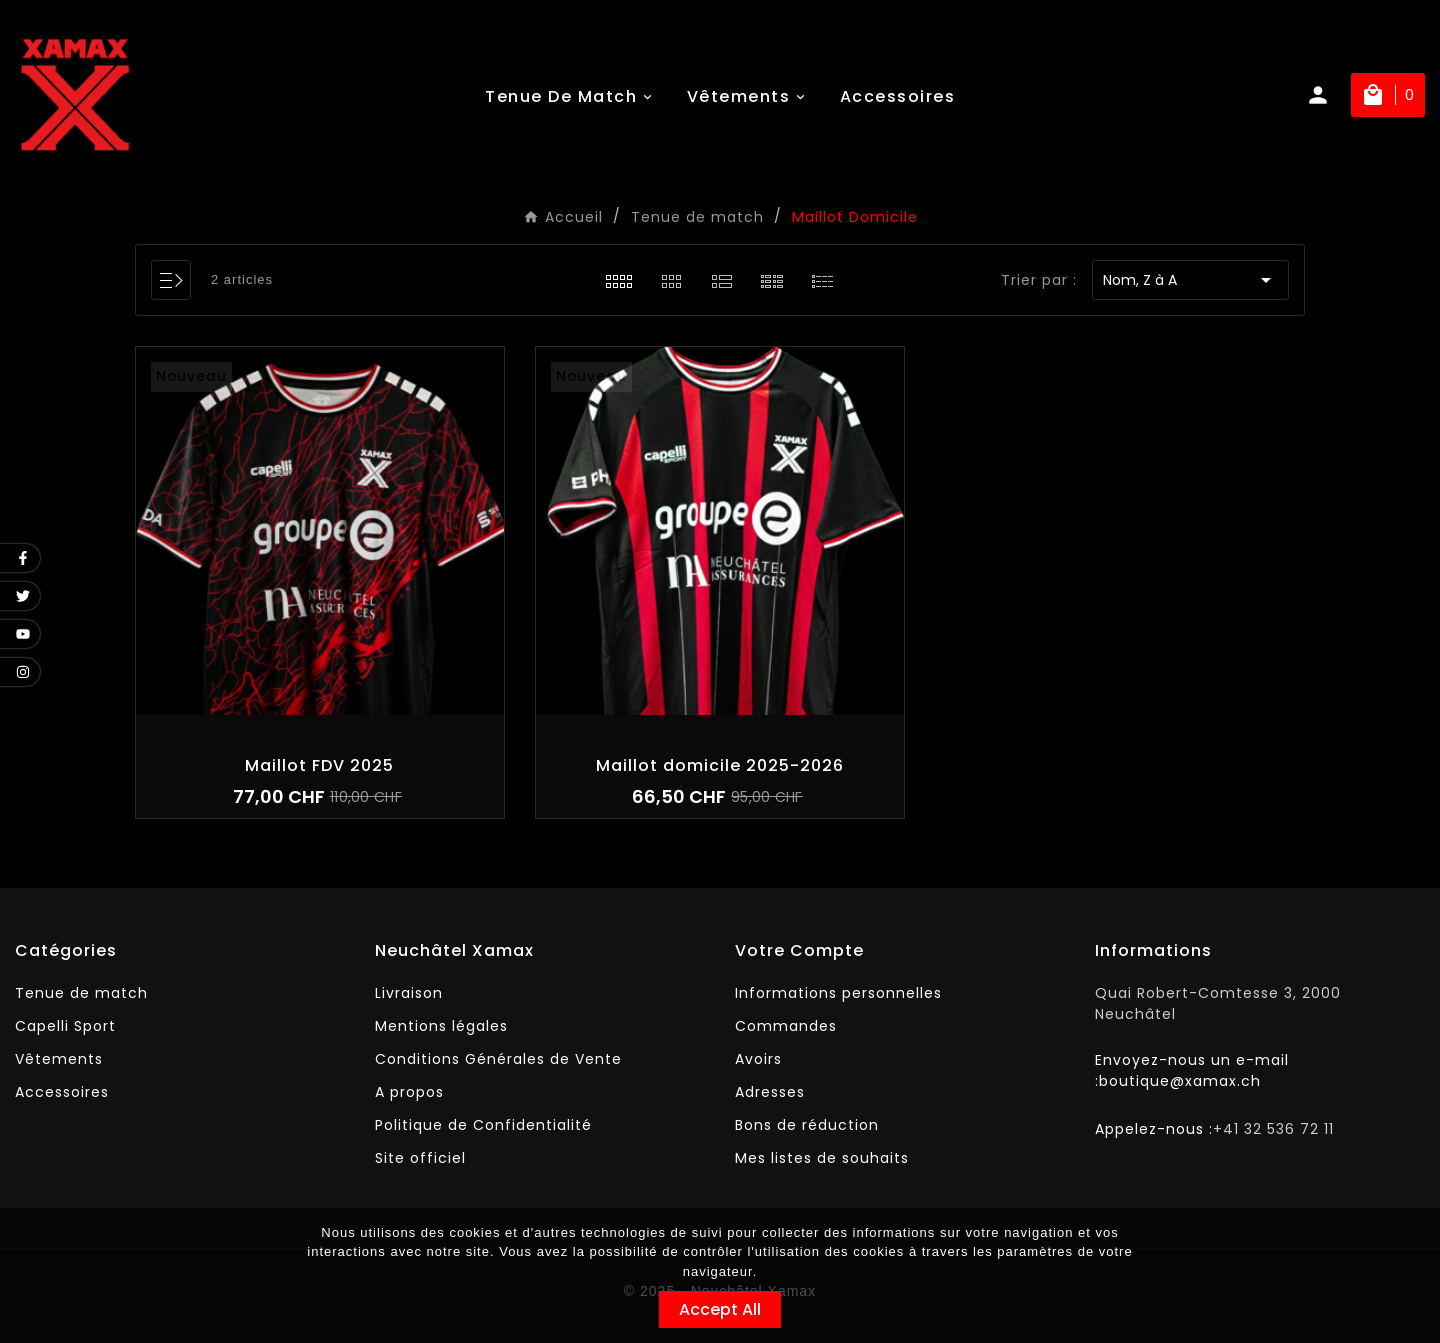 This screenshot has height=1343, width=1440. Describe the element at coordinates (483, 1125) in the screenshot. I see `Politique de Confidentialité` at that location.